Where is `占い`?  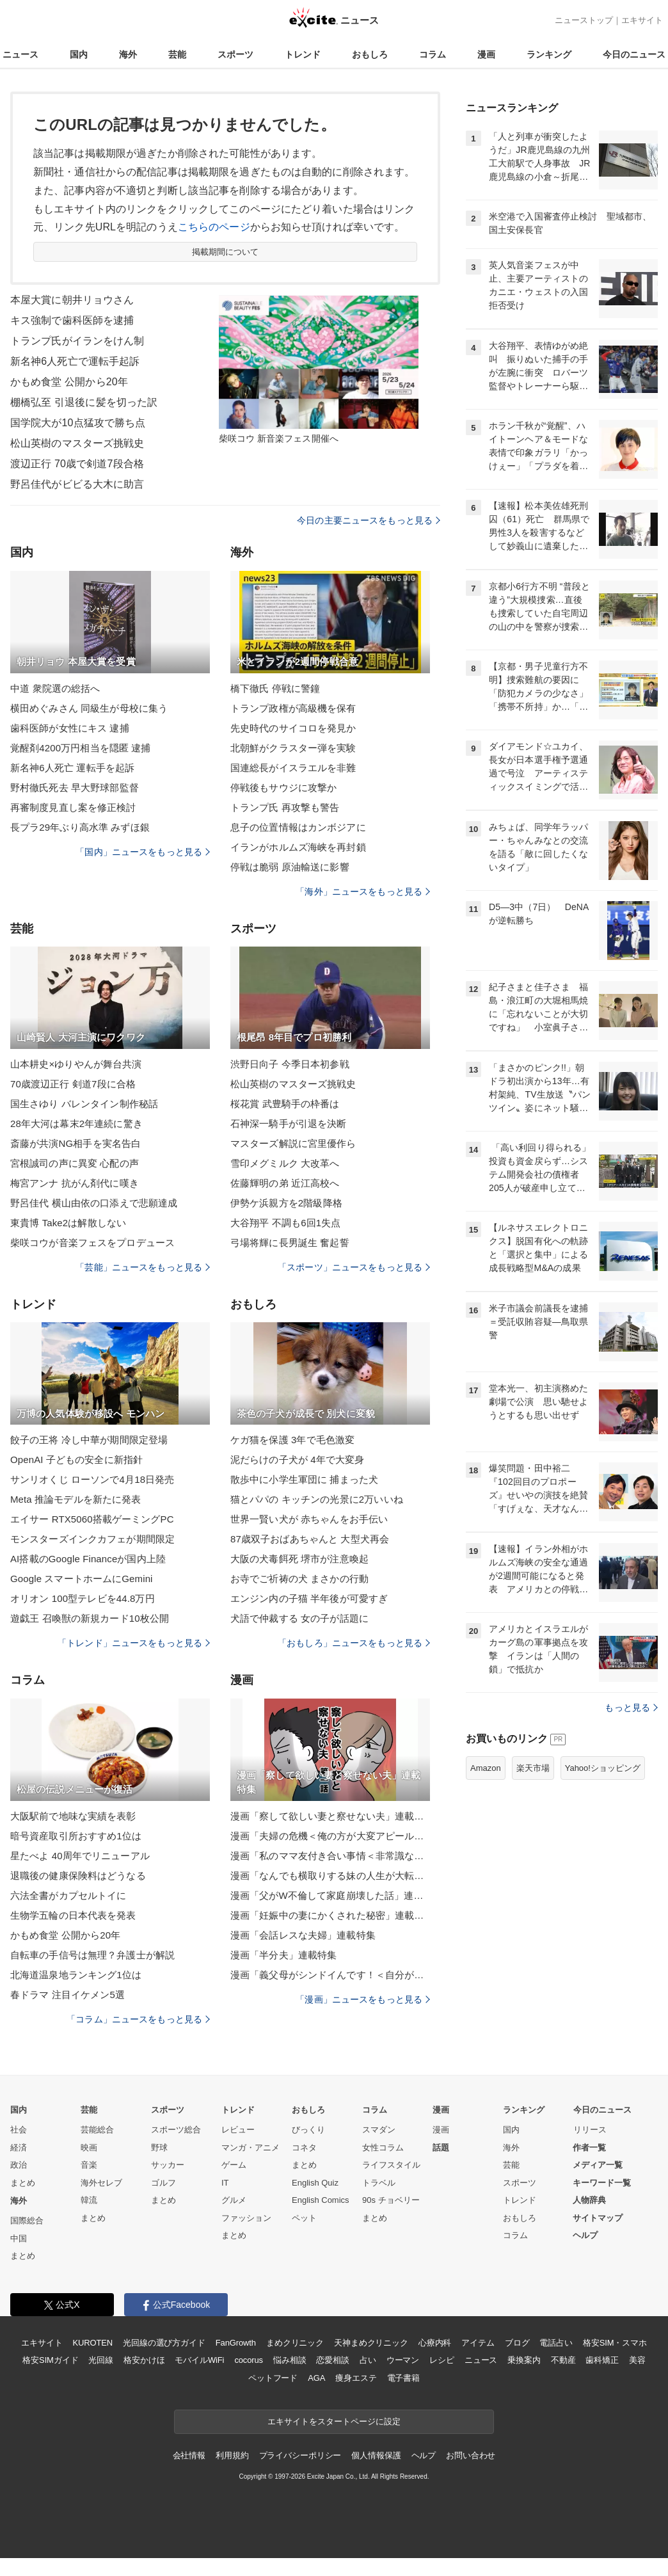
占い is located at coordinates (368, 2360).